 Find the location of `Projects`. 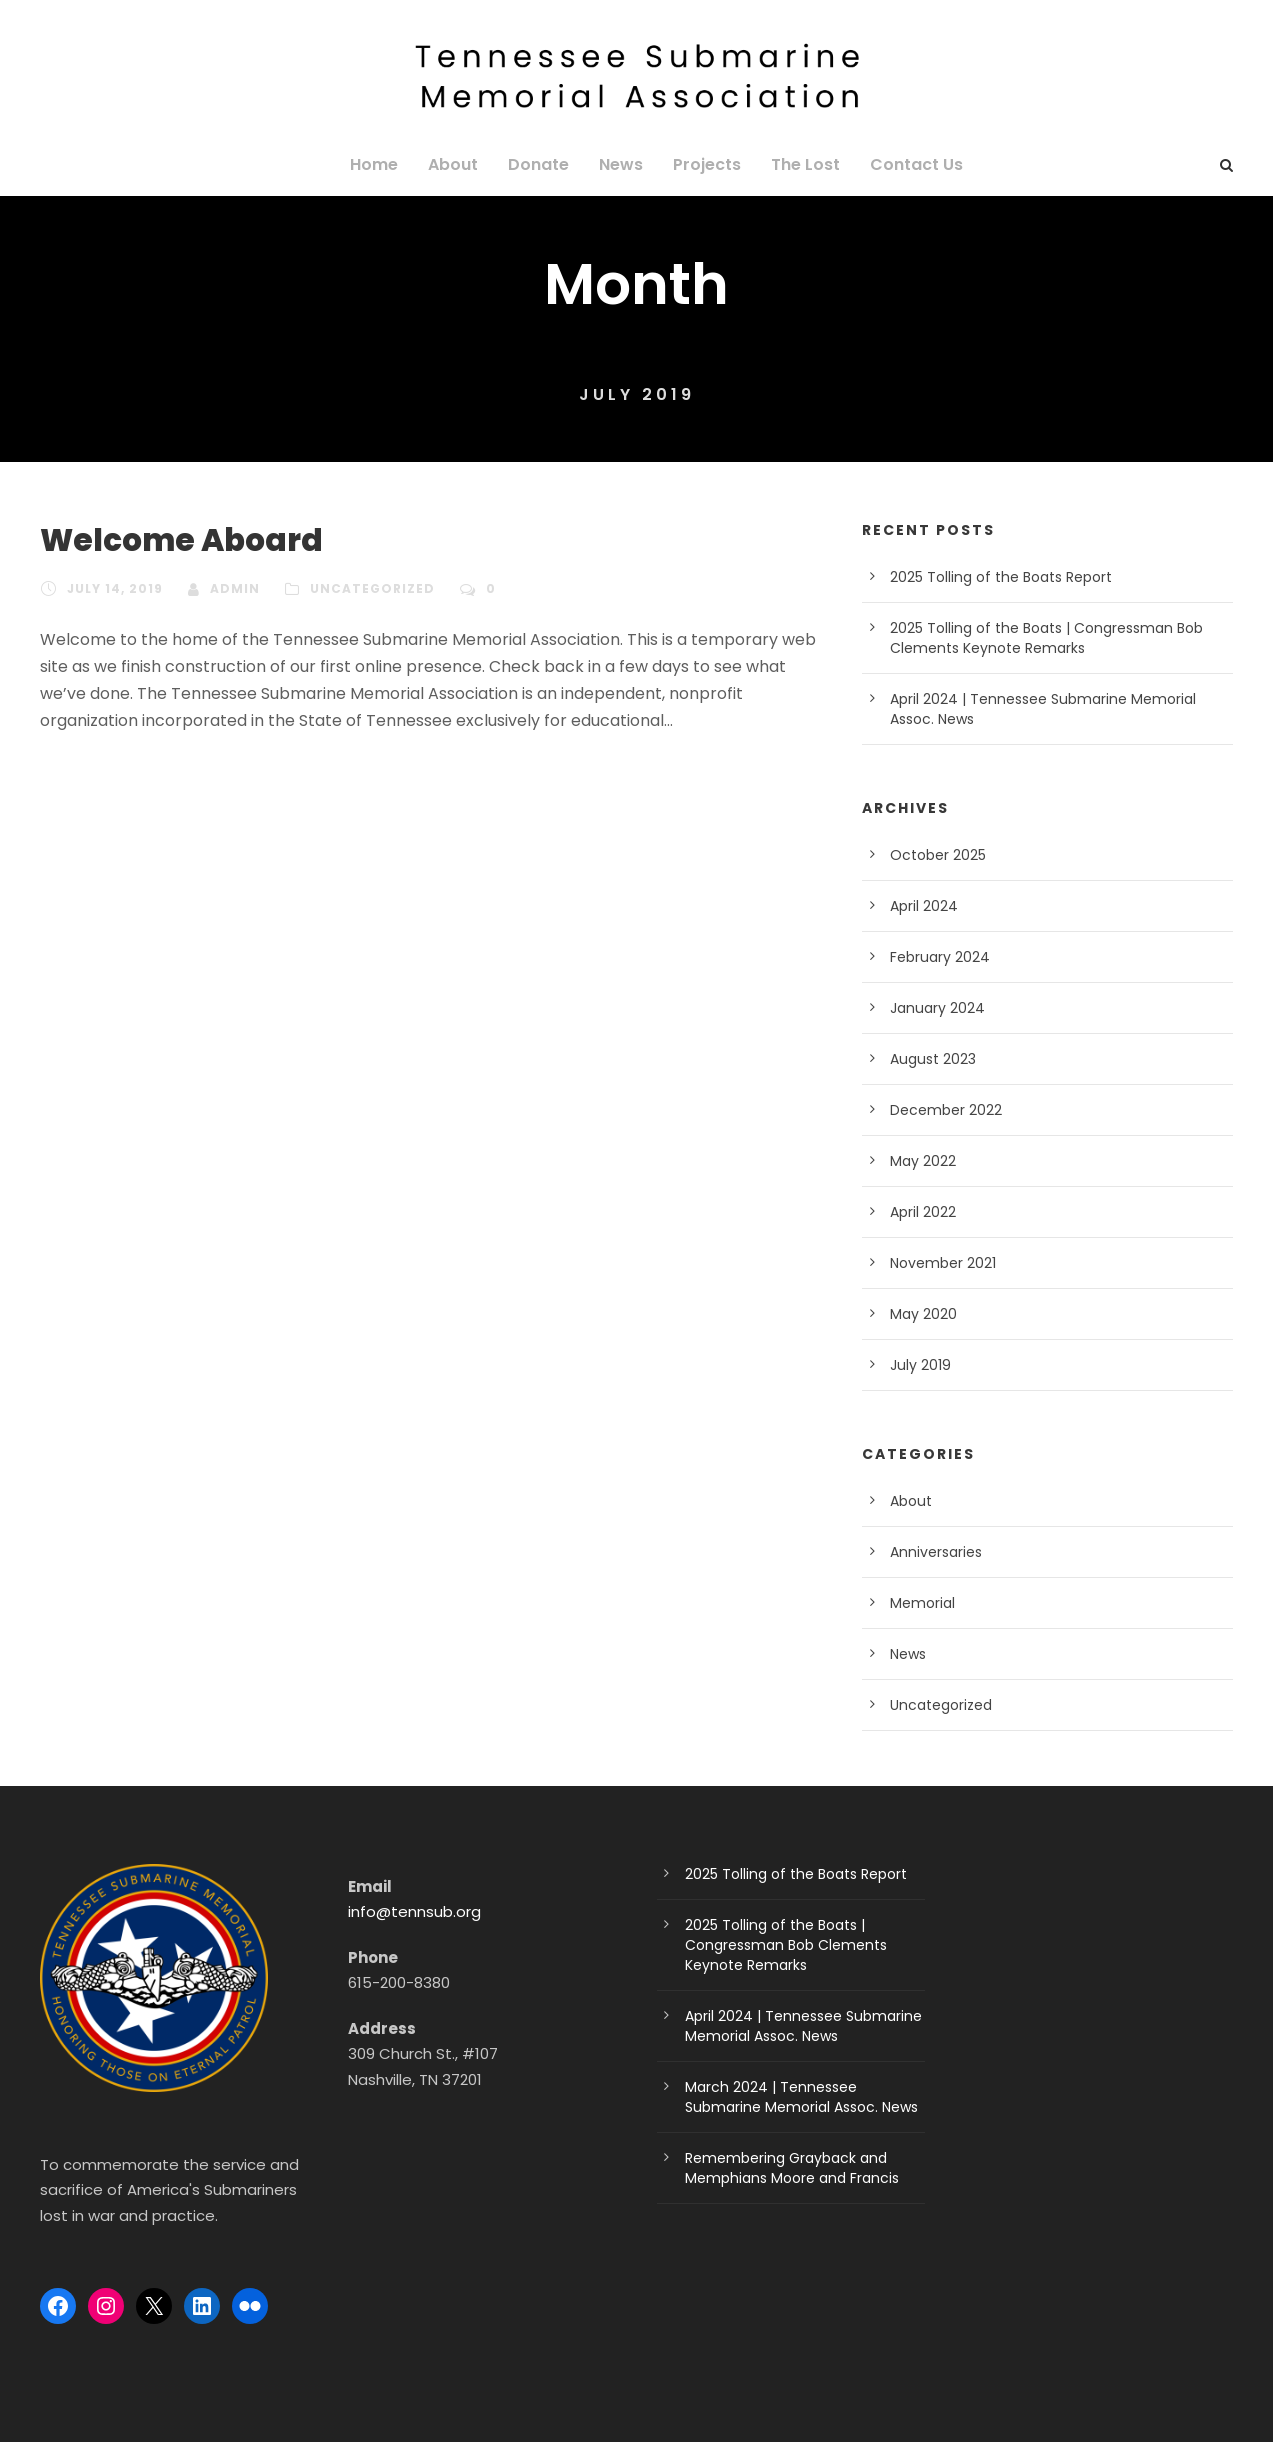

Projects is located at coordinates (704, 164).